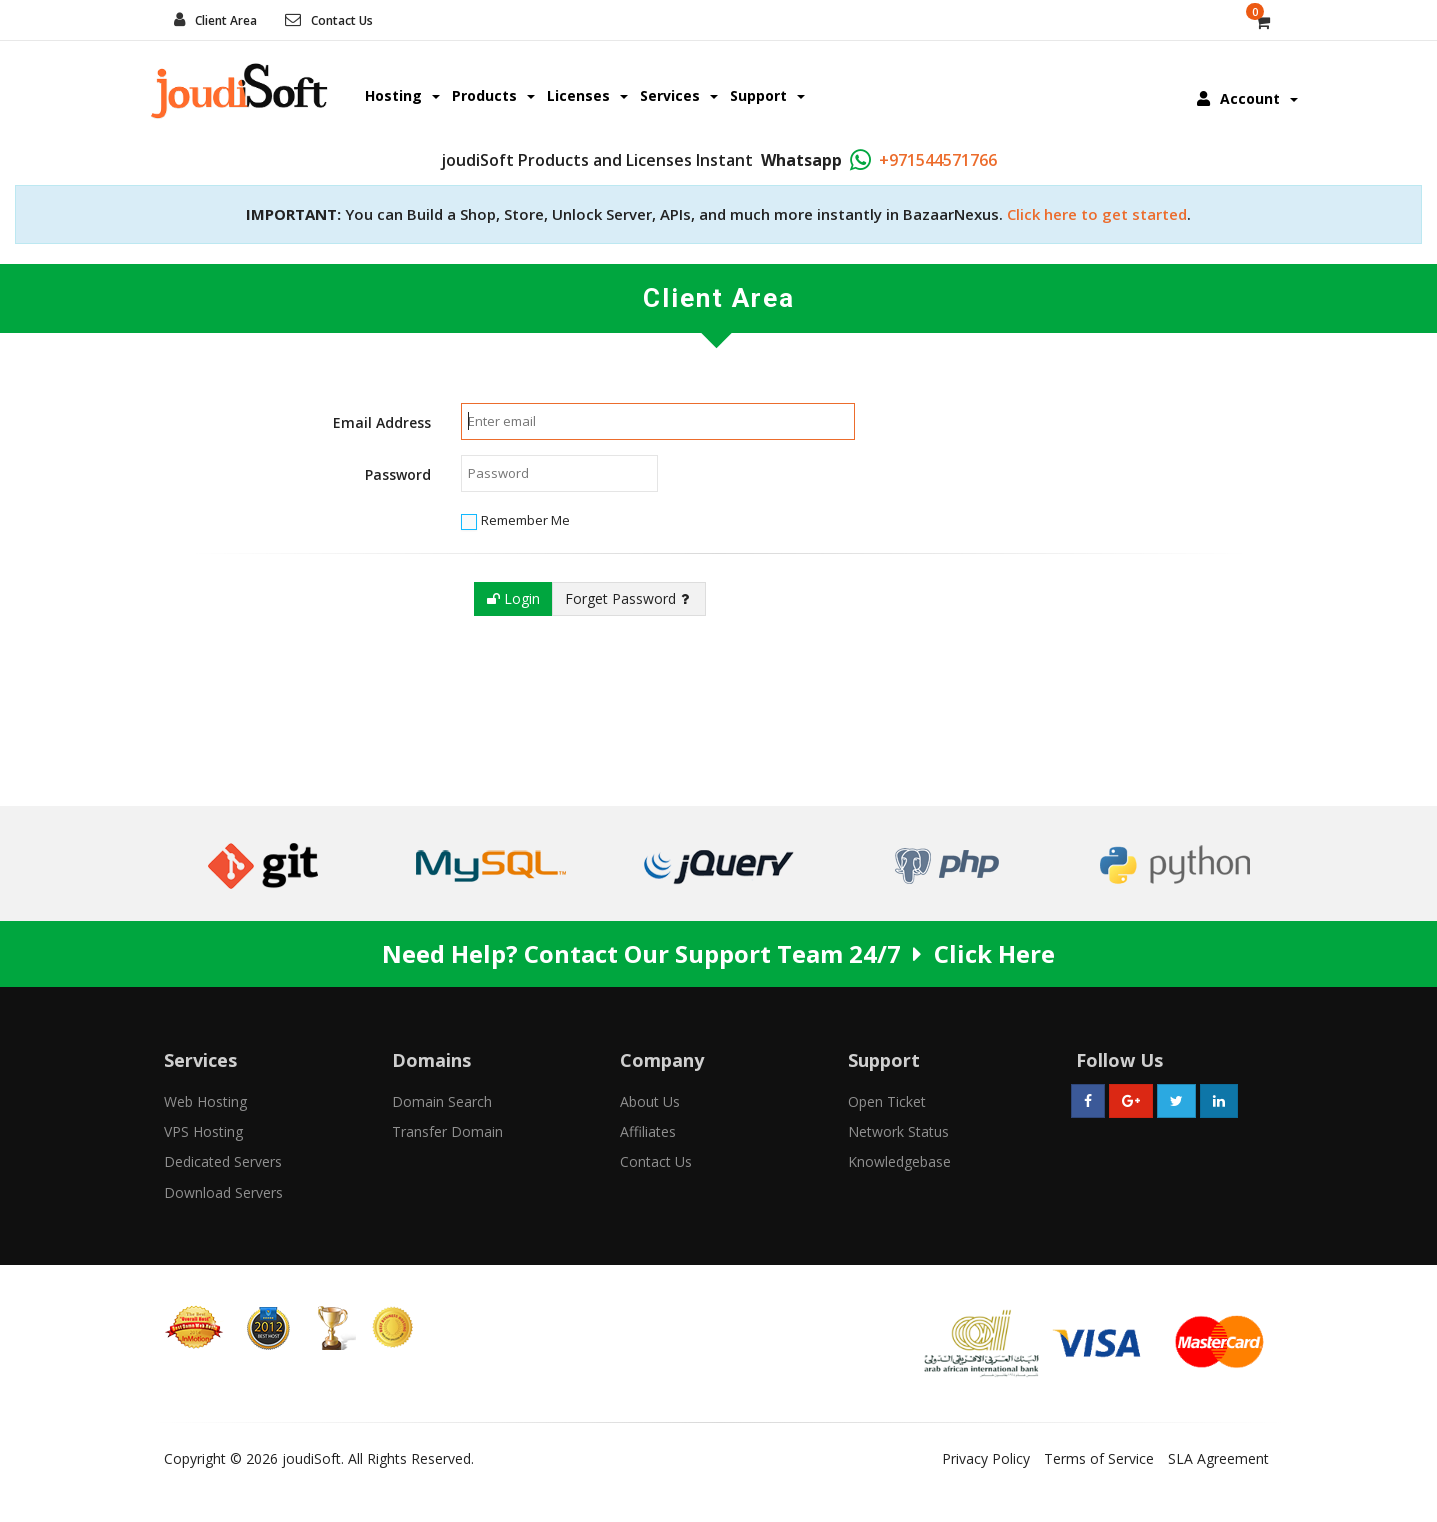 This screenshot has width=1437, height=1522. Describe the element at coordinates (767, 95) in the screenshot. I see `Support` at that location.